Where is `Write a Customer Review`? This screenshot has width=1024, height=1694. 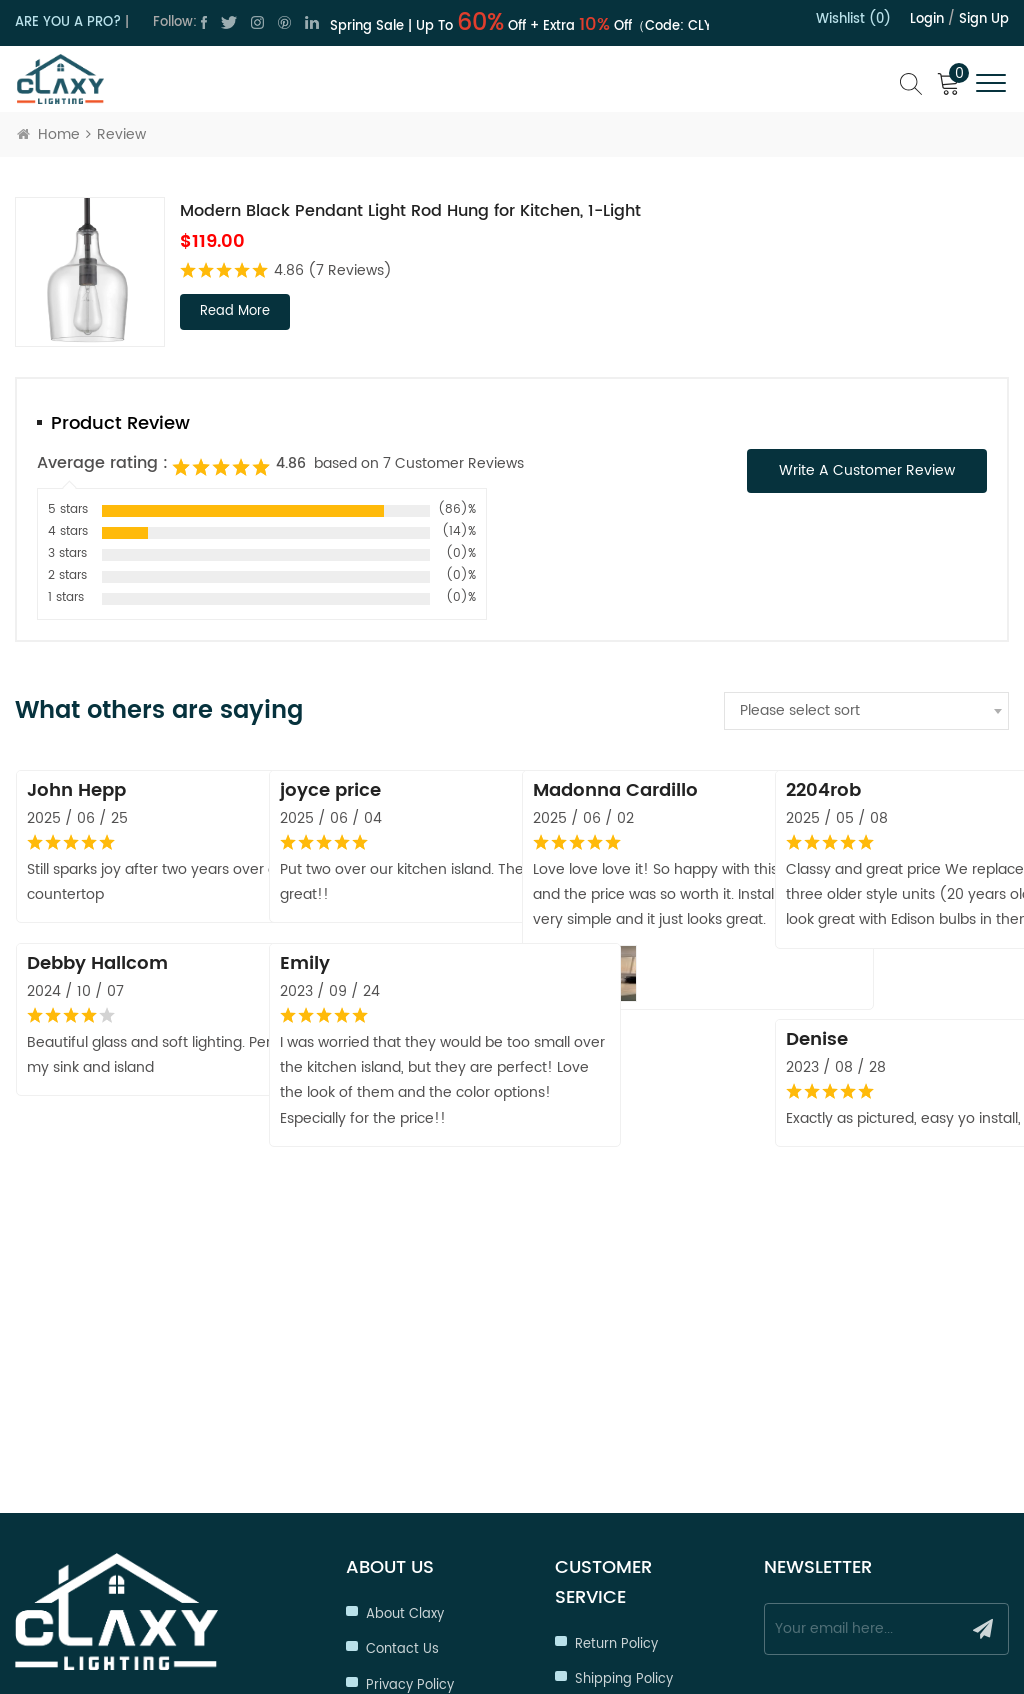 Write a Customer Review is located at coordinates (867, 470).